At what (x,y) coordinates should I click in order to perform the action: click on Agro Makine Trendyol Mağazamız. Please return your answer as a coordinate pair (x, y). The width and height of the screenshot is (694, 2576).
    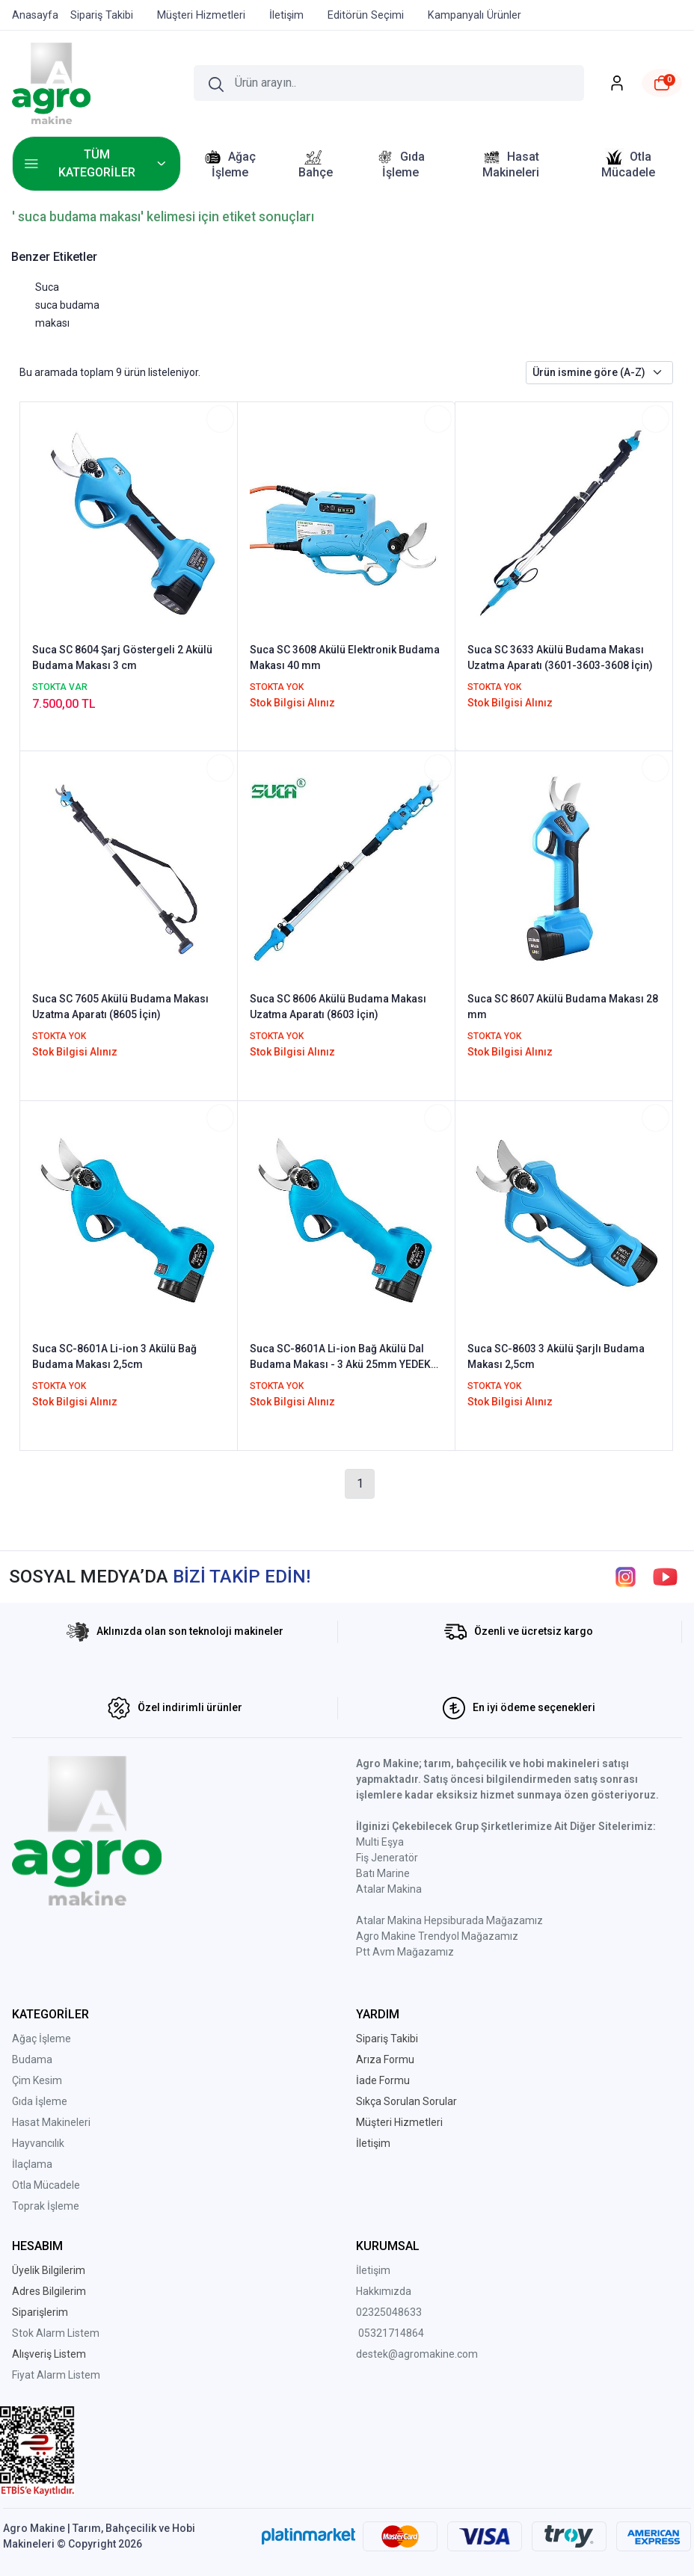
    Looking at the image, I should click on (437, 1936).